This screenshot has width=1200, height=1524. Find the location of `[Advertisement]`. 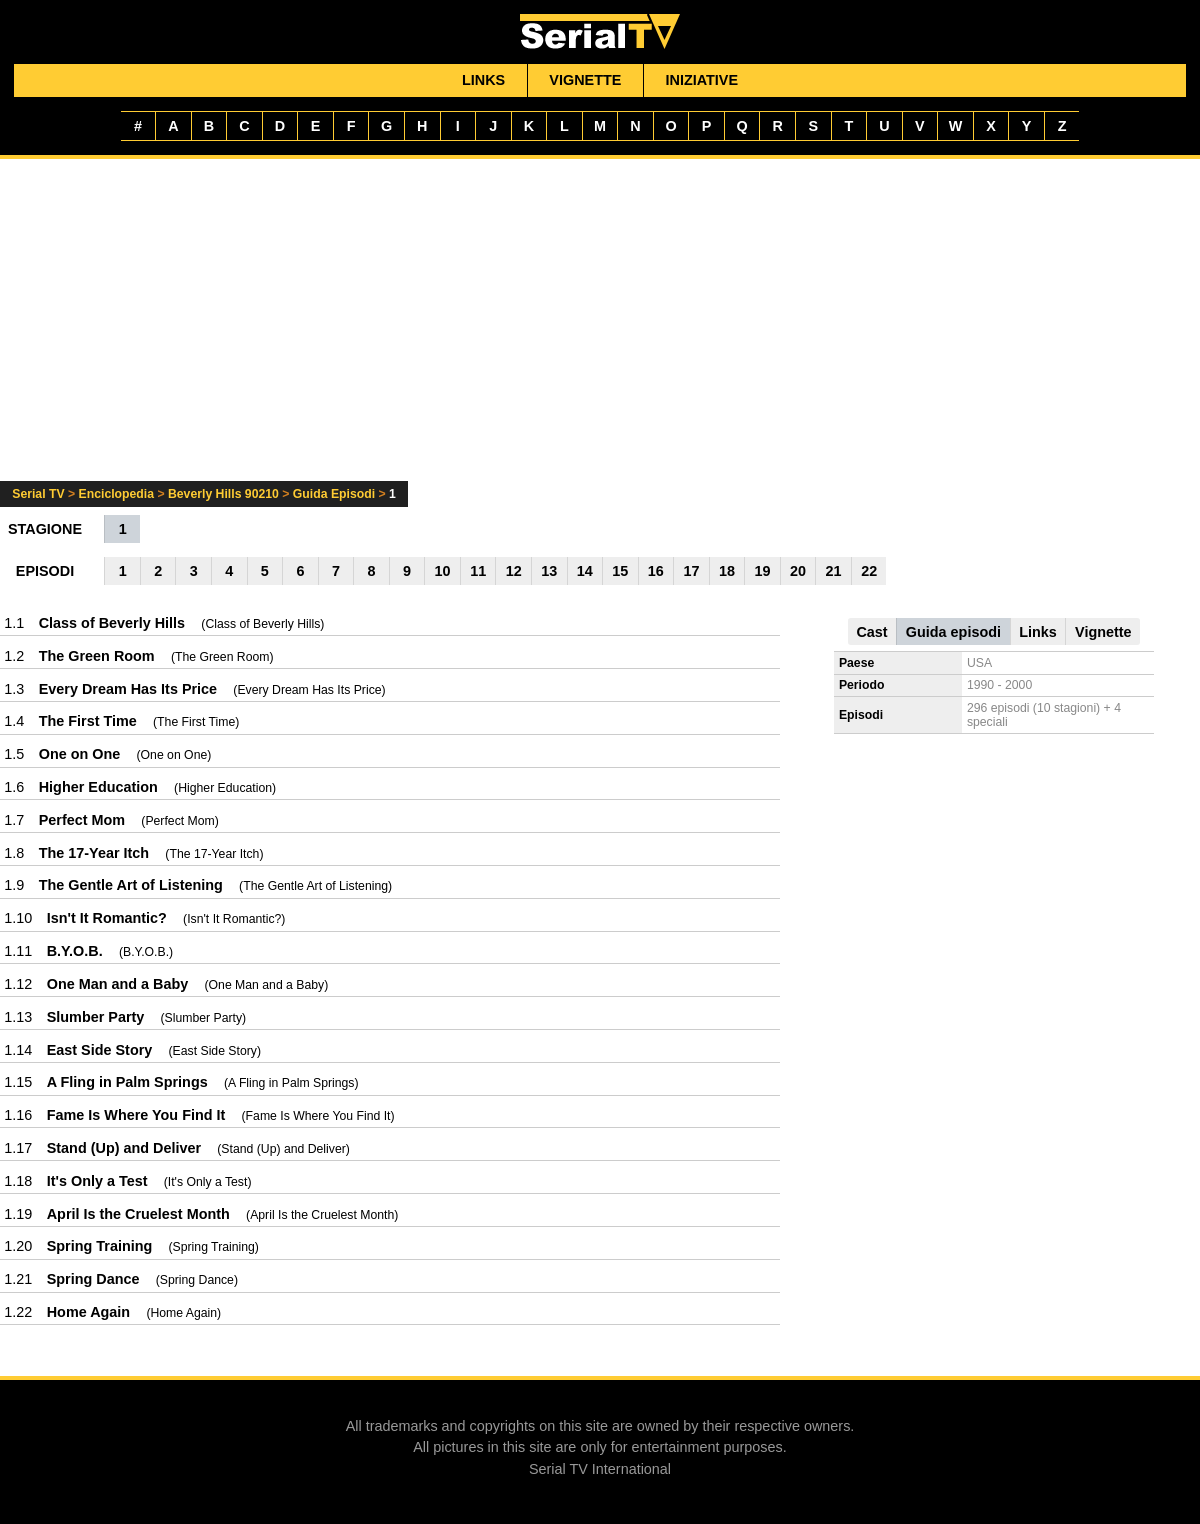

[Advertisement] is located at coordinates (600, 332).